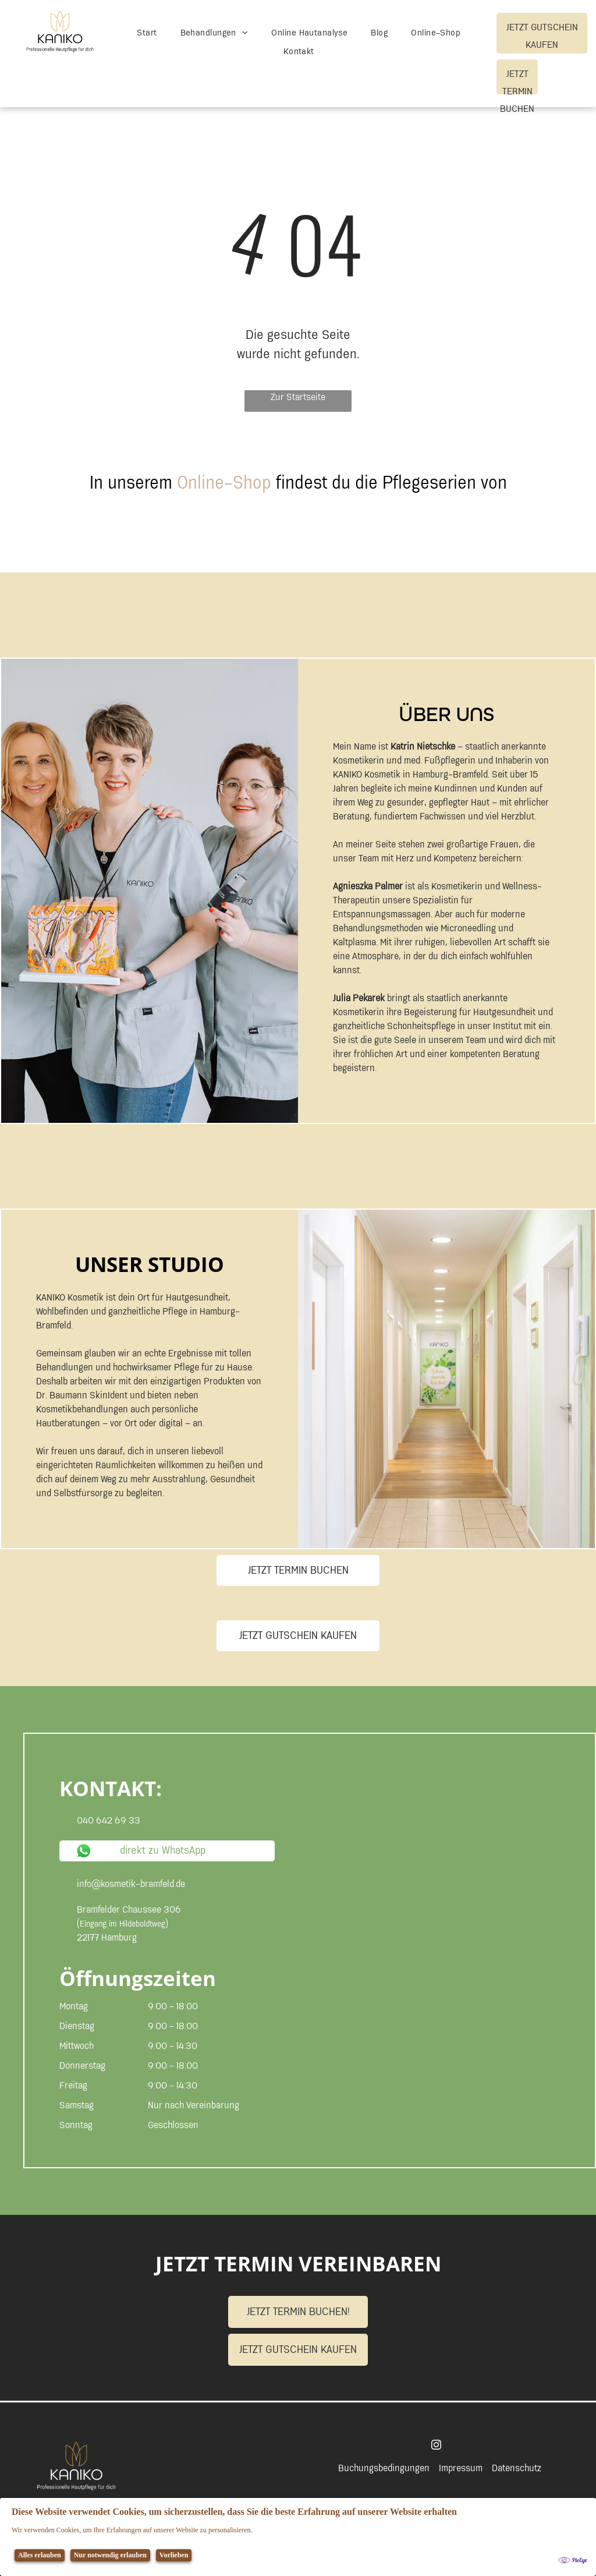  Describe the element at coordinates (436, 2446) in the screenshot. I see `[instagram]` at that location.